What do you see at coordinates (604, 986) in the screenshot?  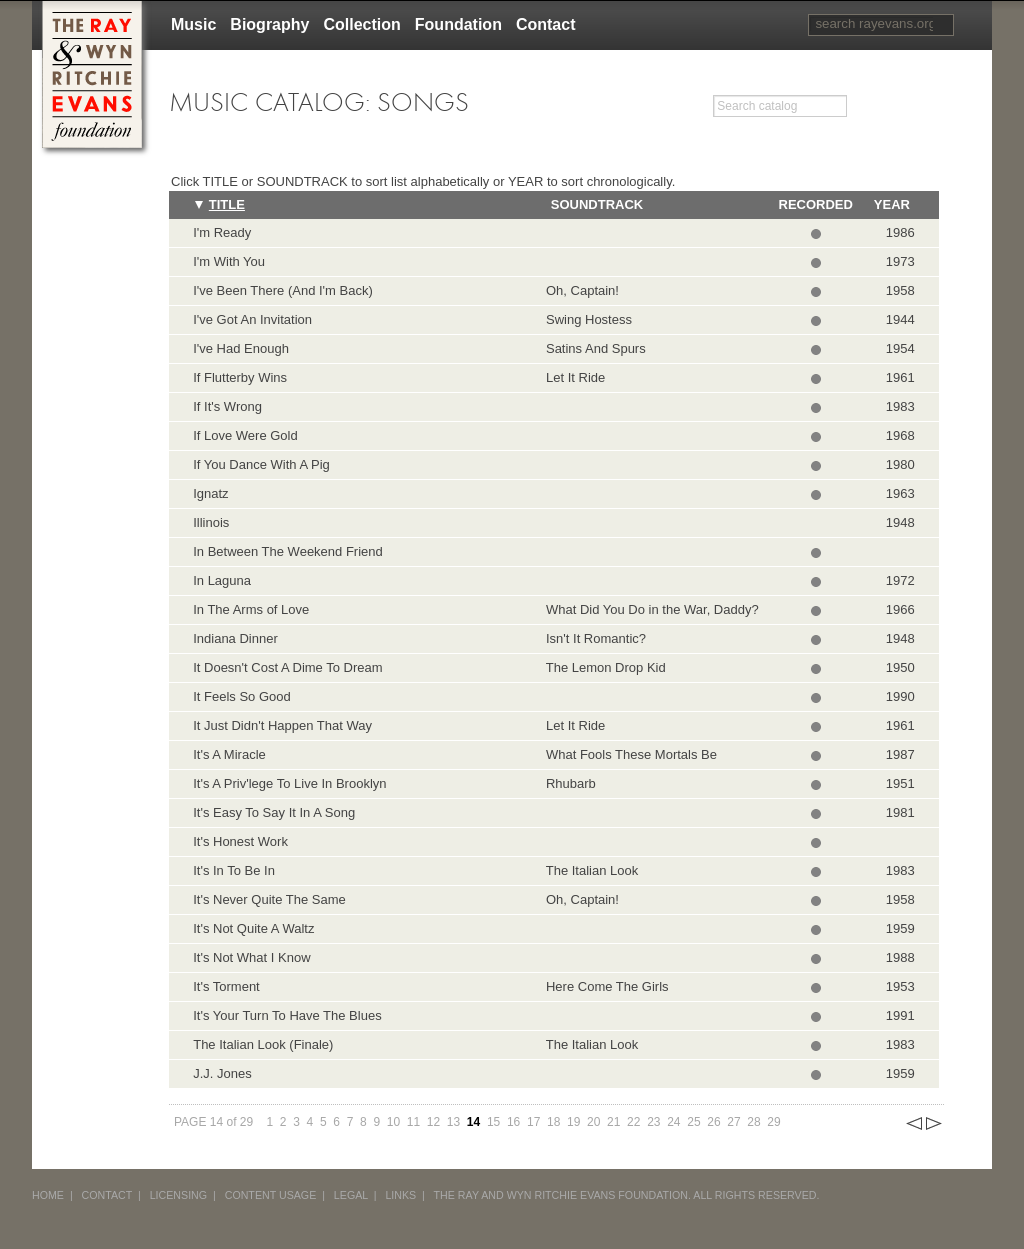 I see `Here Come The Girls` at bounding box center [604, 986].